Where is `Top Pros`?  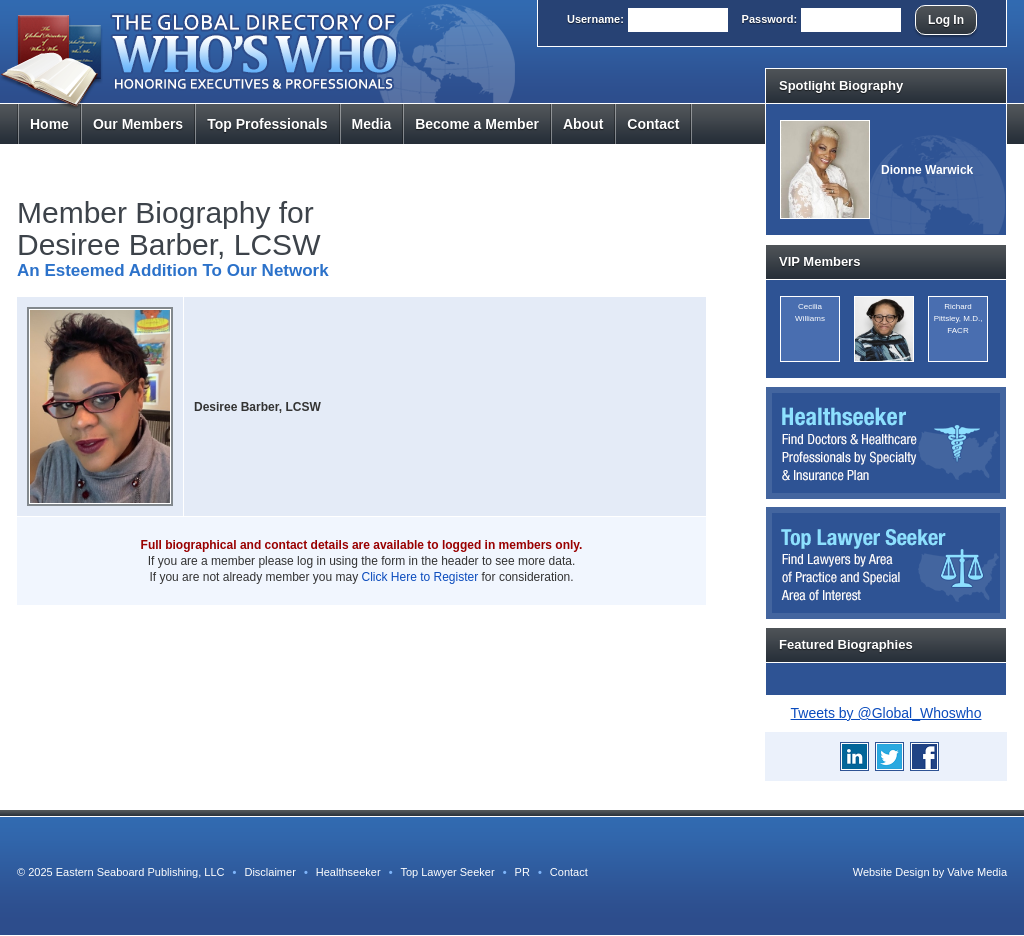
Top Pros is located at coordinates (267, 124).